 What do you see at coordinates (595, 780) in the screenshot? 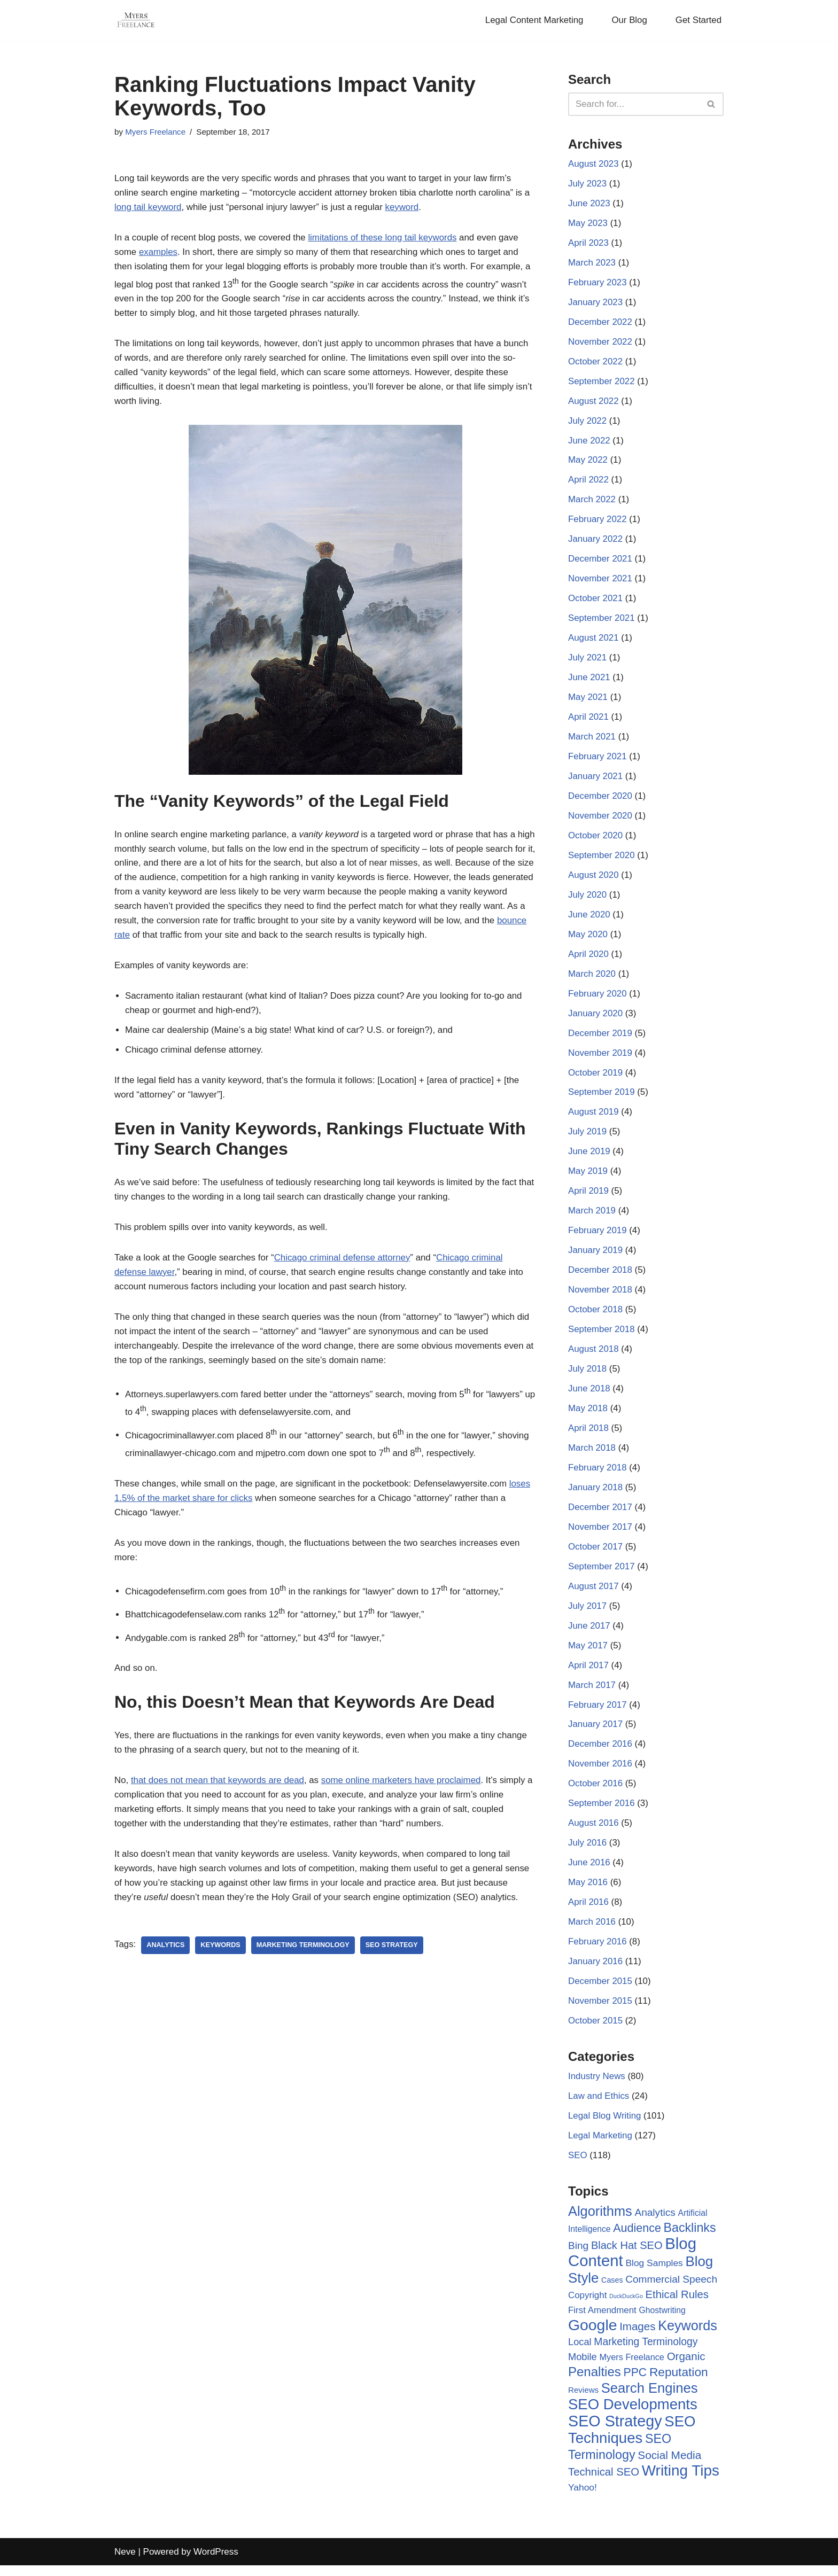
I see `January 2021` at bounding box center [595, 780].